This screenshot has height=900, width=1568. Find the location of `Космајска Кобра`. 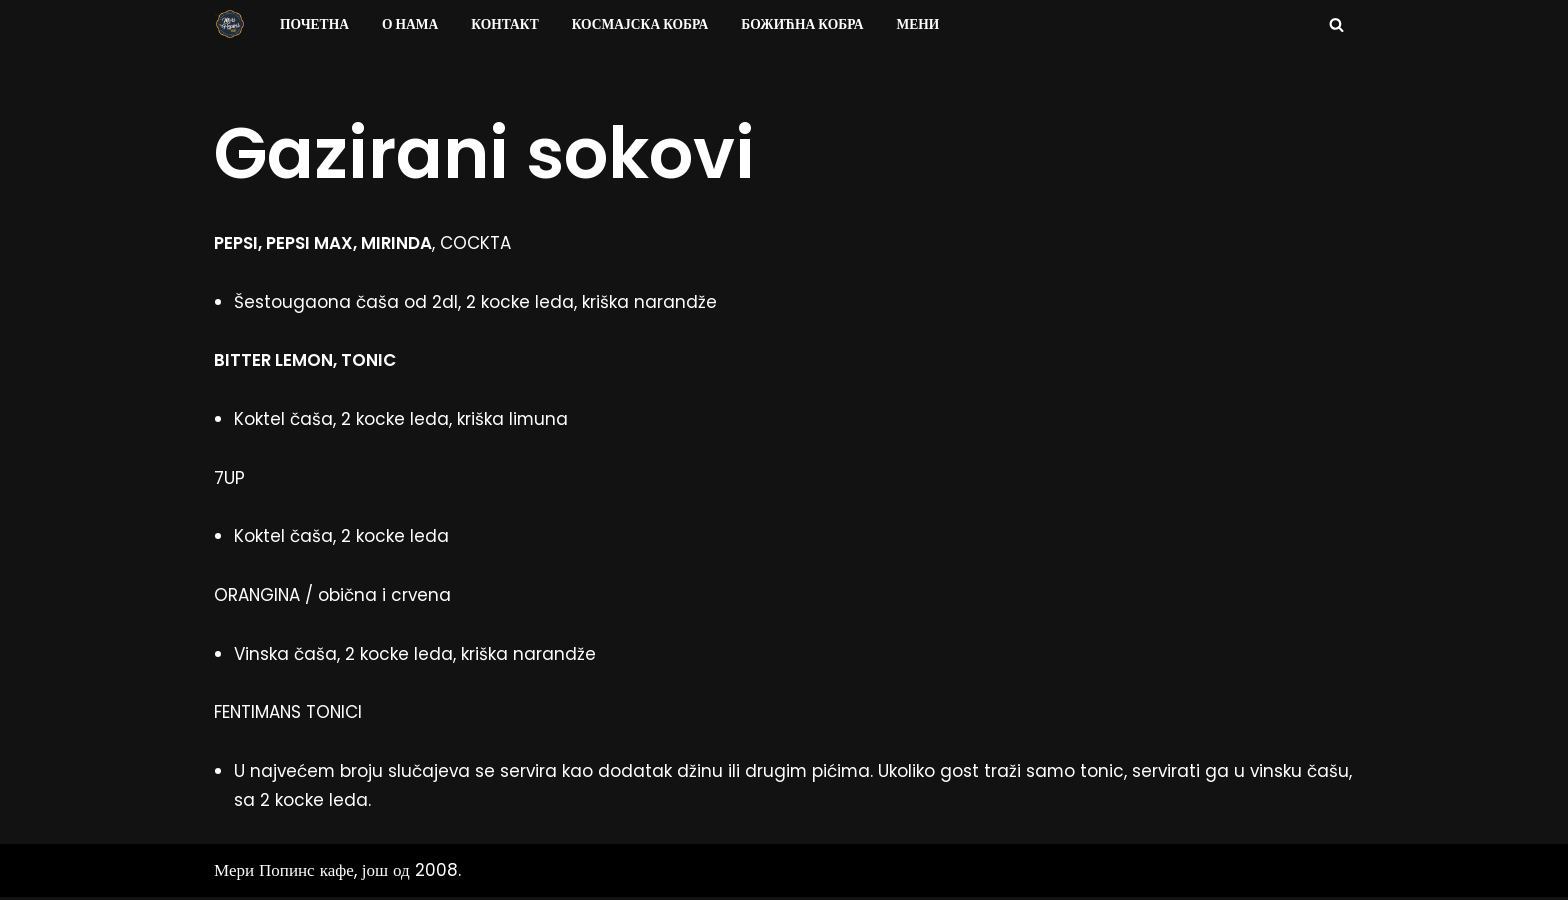

Космајска Кобра is located at coordinates (641, 24).